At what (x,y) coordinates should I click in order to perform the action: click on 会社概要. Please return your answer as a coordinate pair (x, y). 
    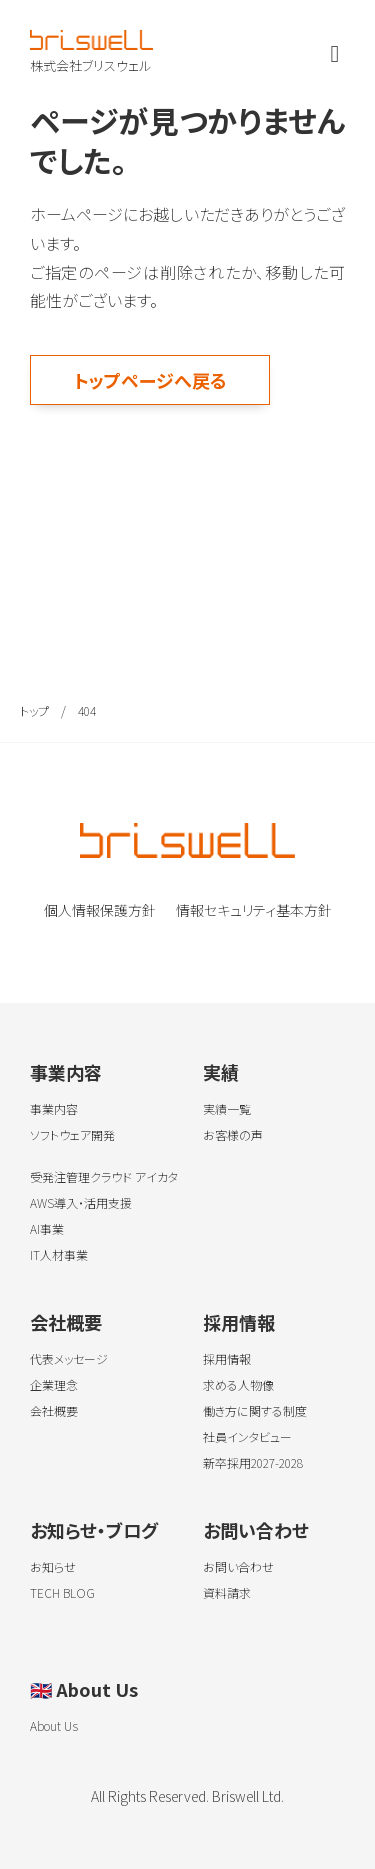
    Looking at the image, I should click on (66, 1322).